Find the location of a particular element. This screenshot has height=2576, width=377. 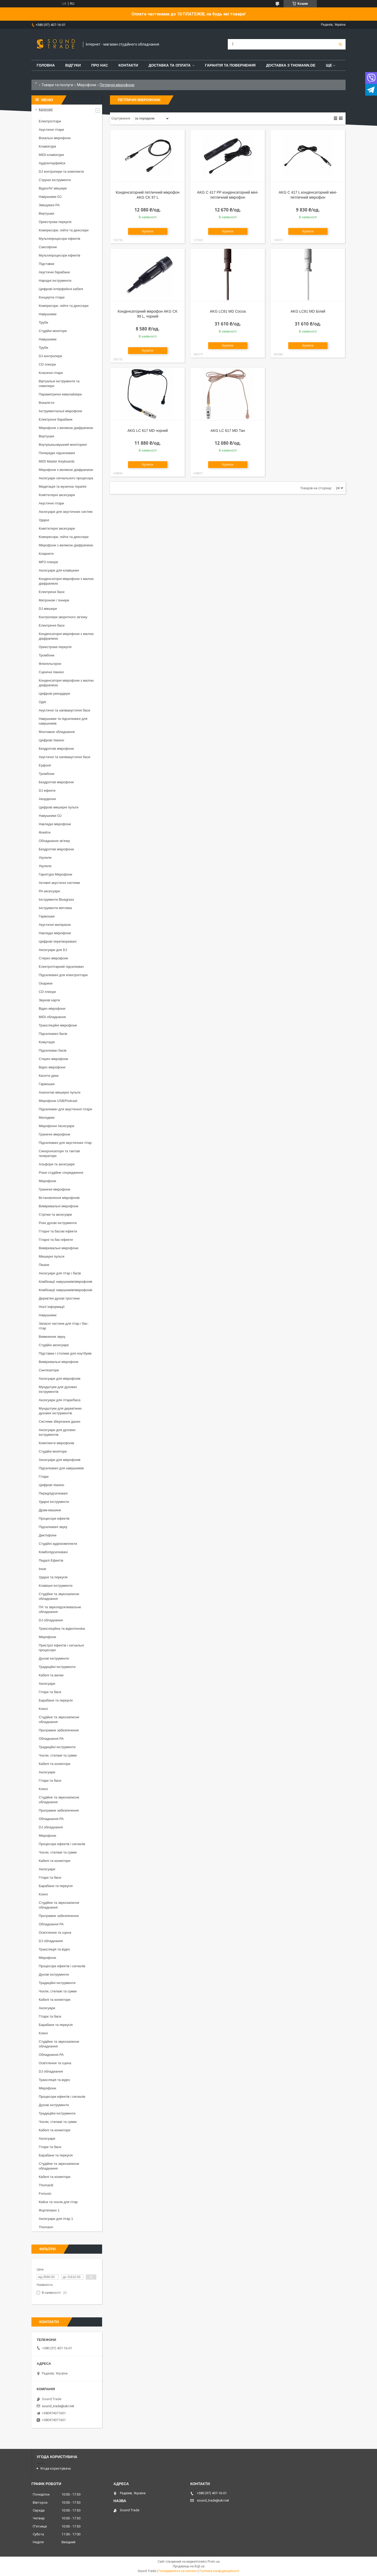

Струнні інструменти is located at coordinates (55, 180).